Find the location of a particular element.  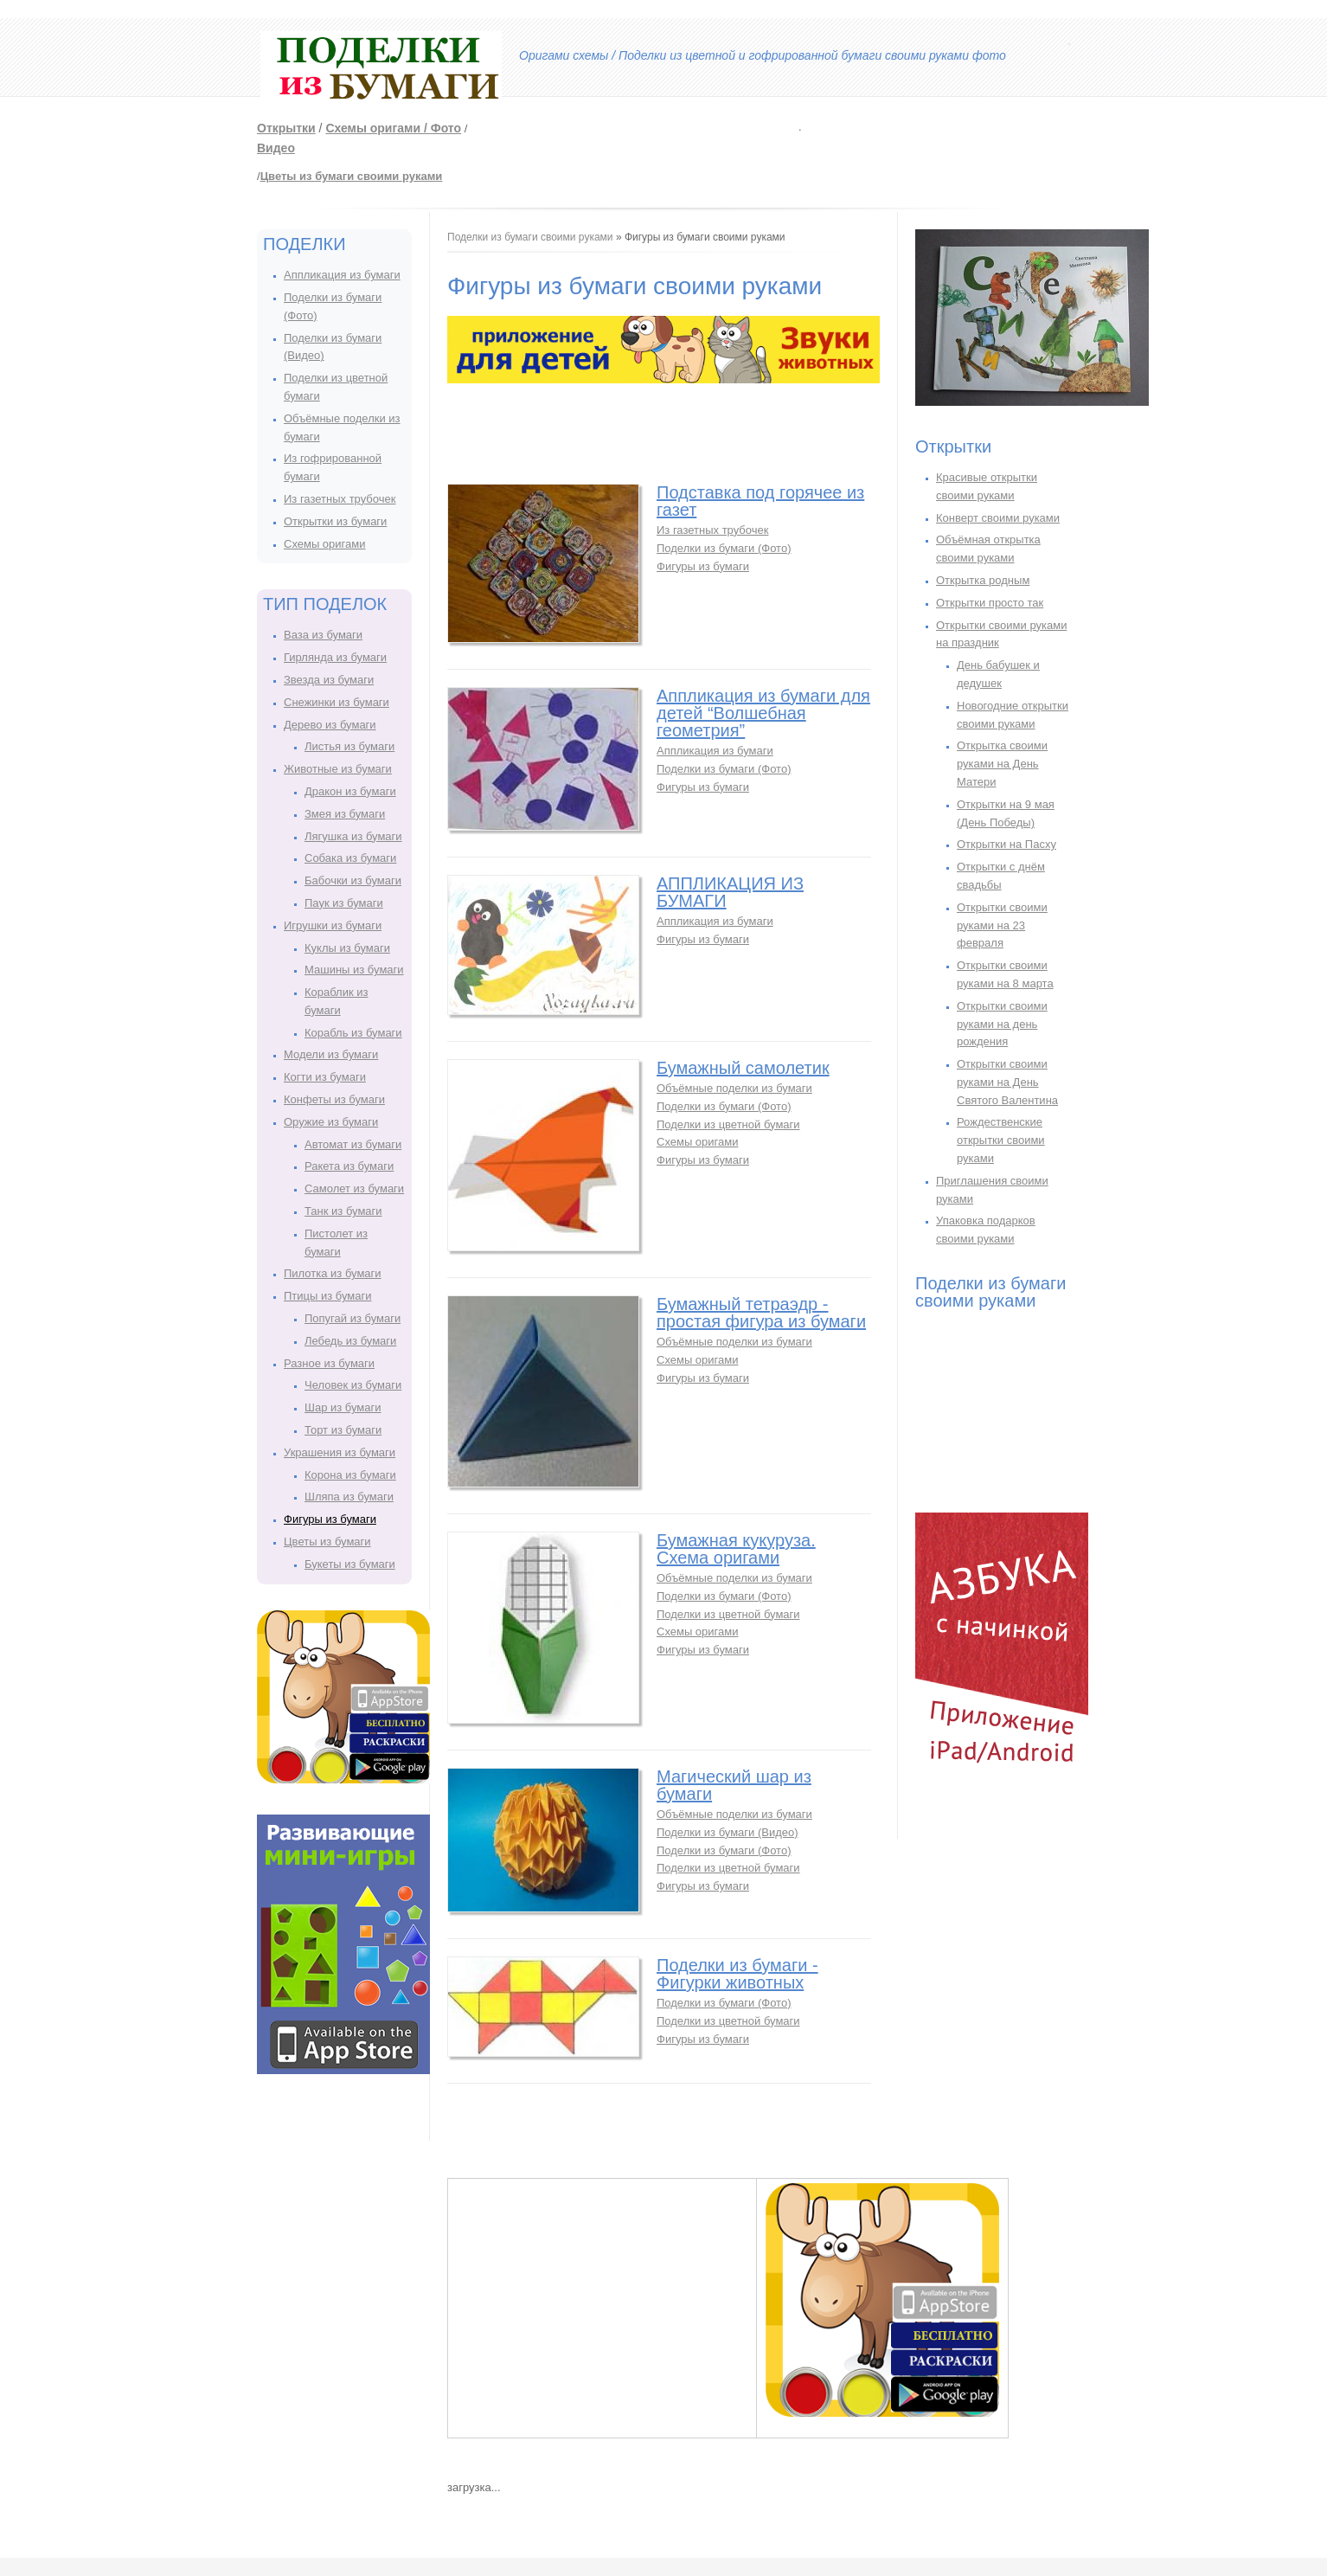

Магический шар из бумаги is located at coordinates (734, 1785).